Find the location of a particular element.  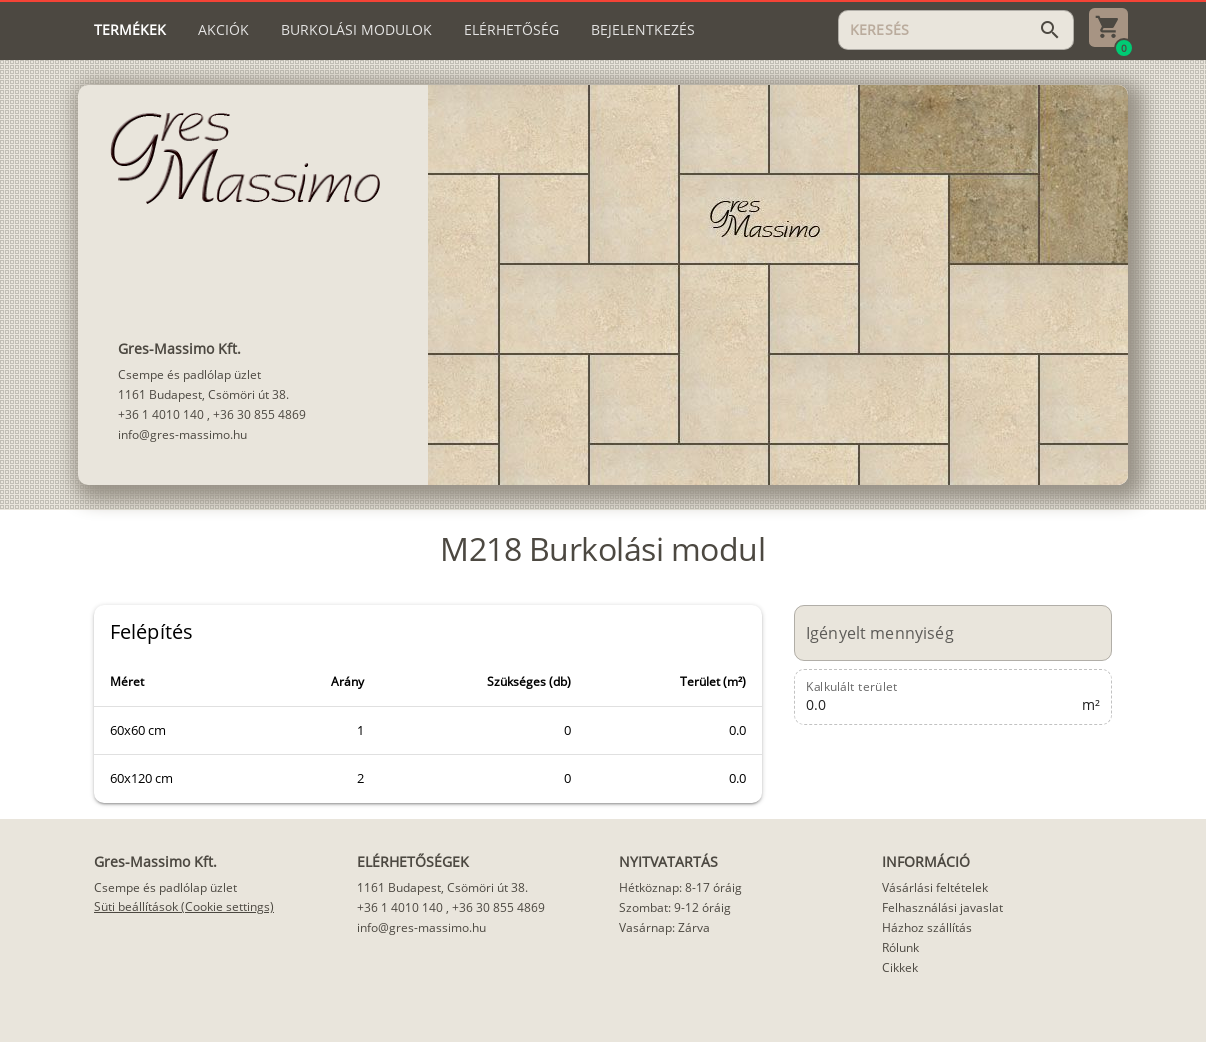

[Igényelt mennyiség] is located at coordinates (942, 633).